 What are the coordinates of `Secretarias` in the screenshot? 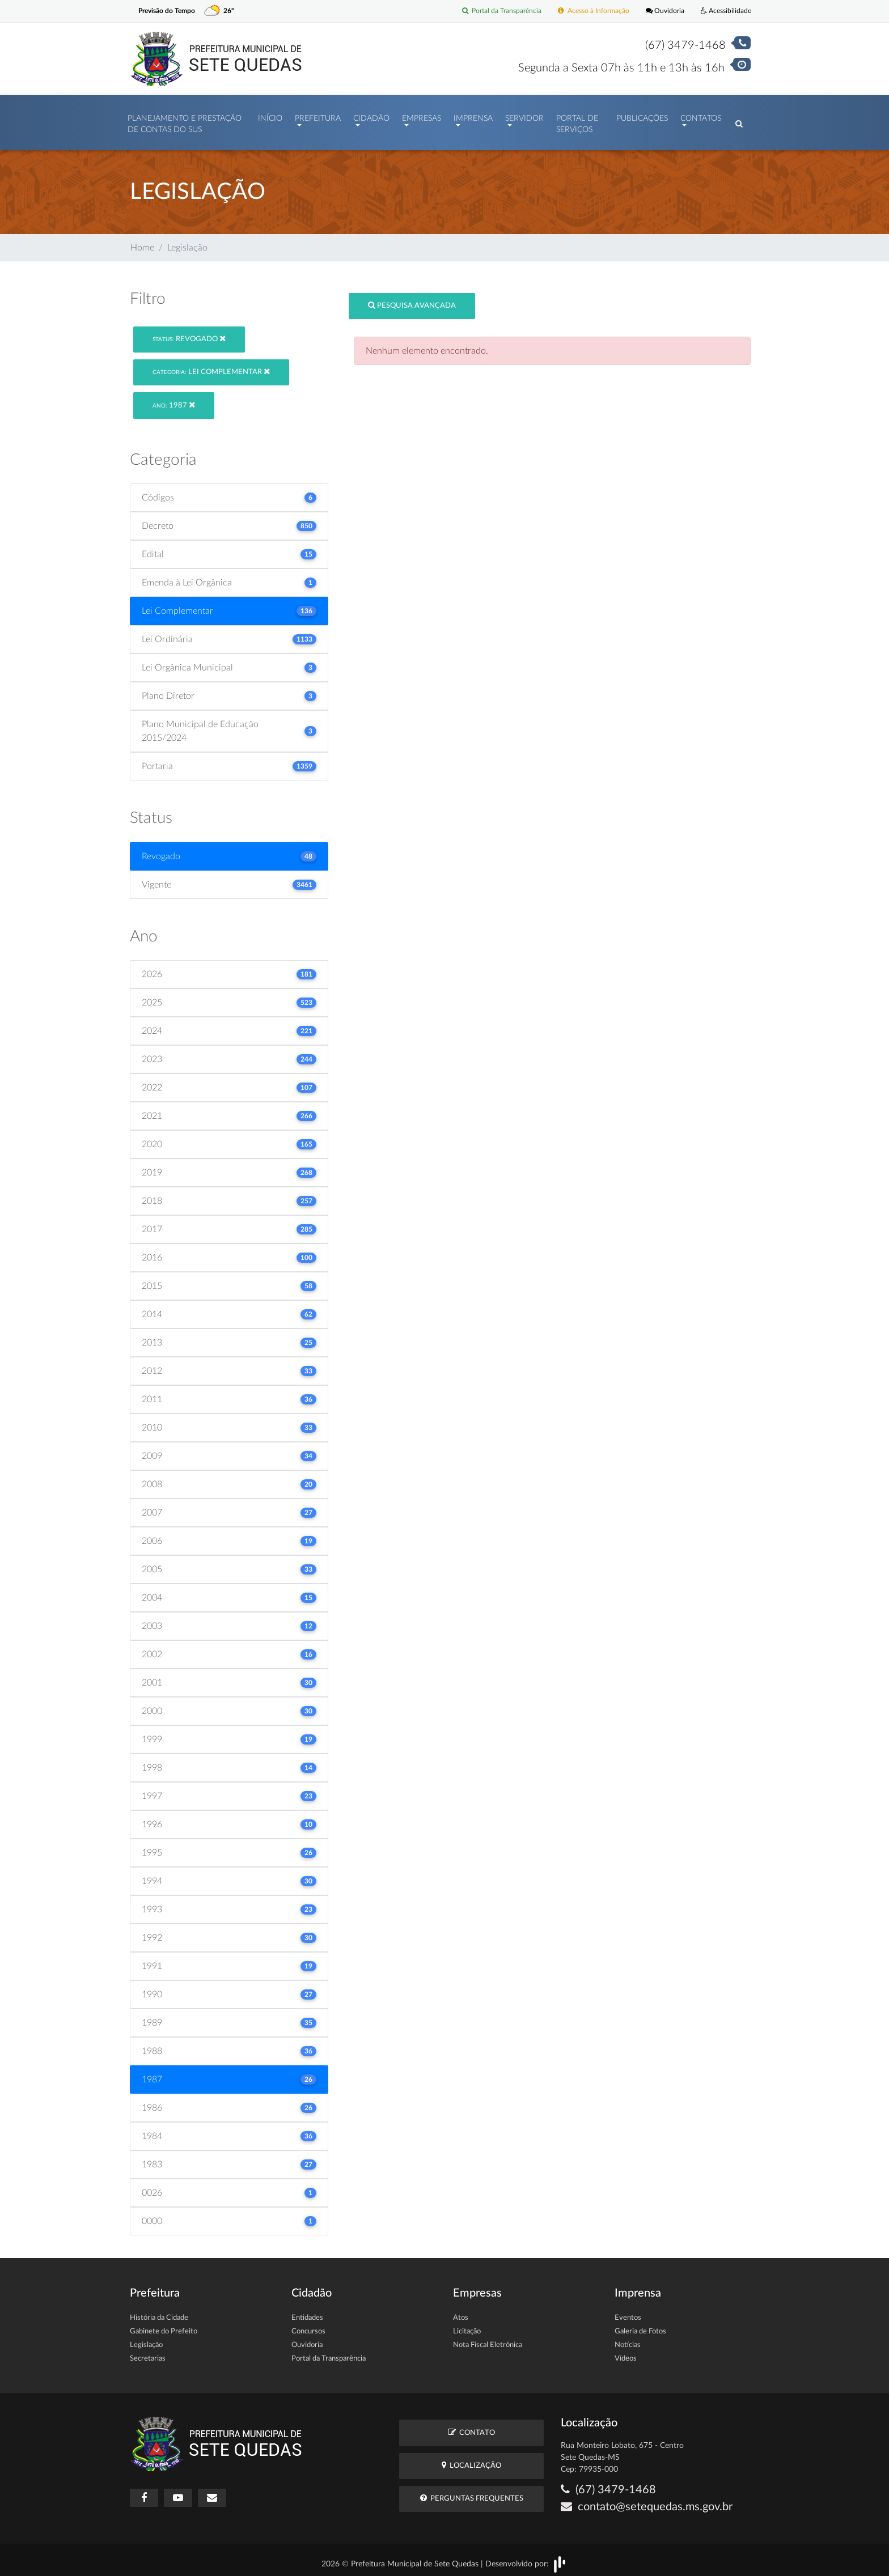 It's located at (148, 2353).